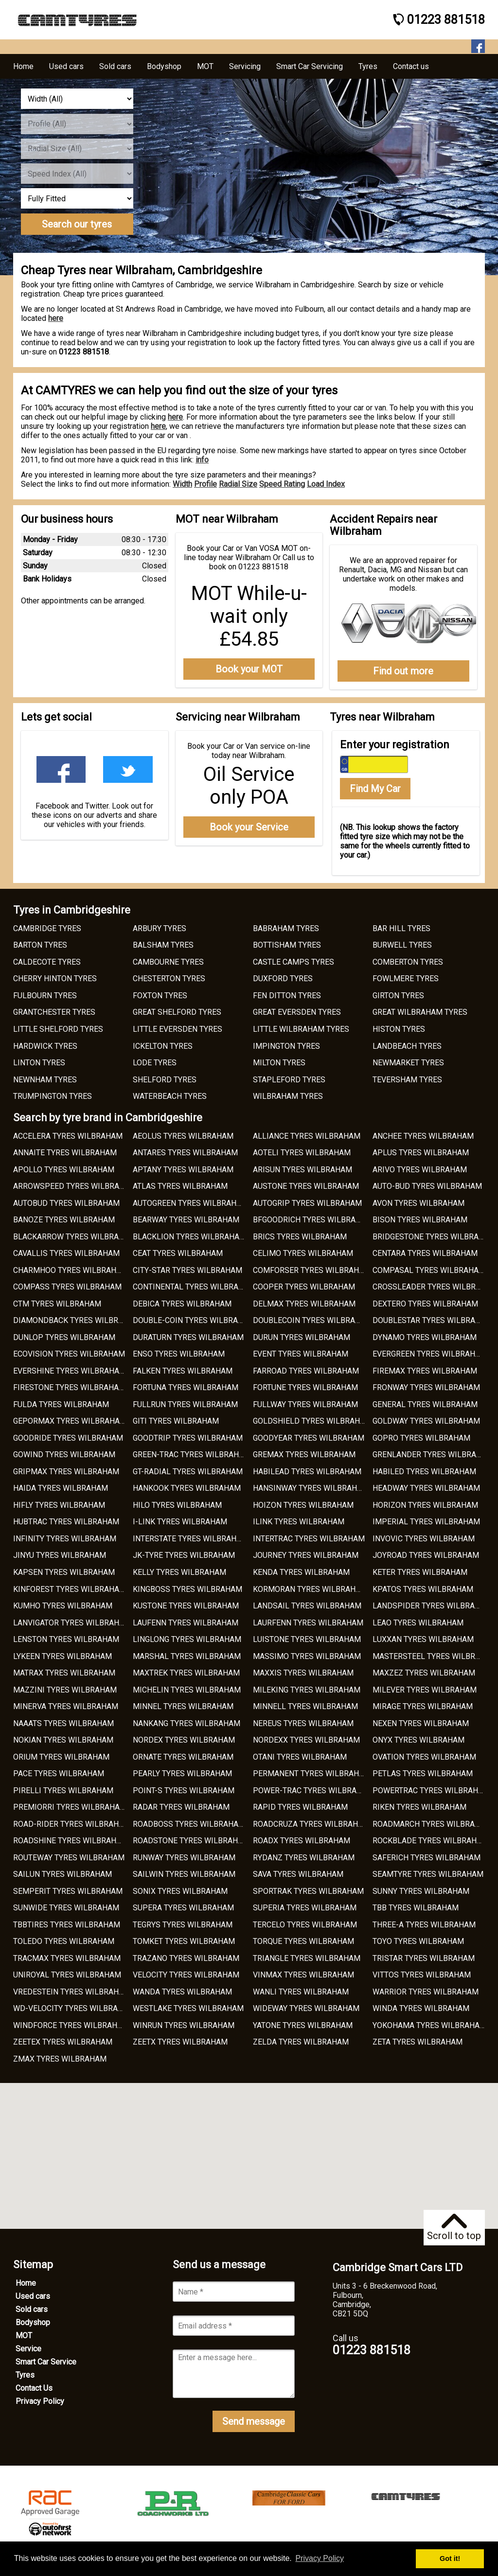  Describe the element at coordinates (312, 1773) in the screenshot. I see `PERMANENT TYRES WILBRAHAM` at that location.